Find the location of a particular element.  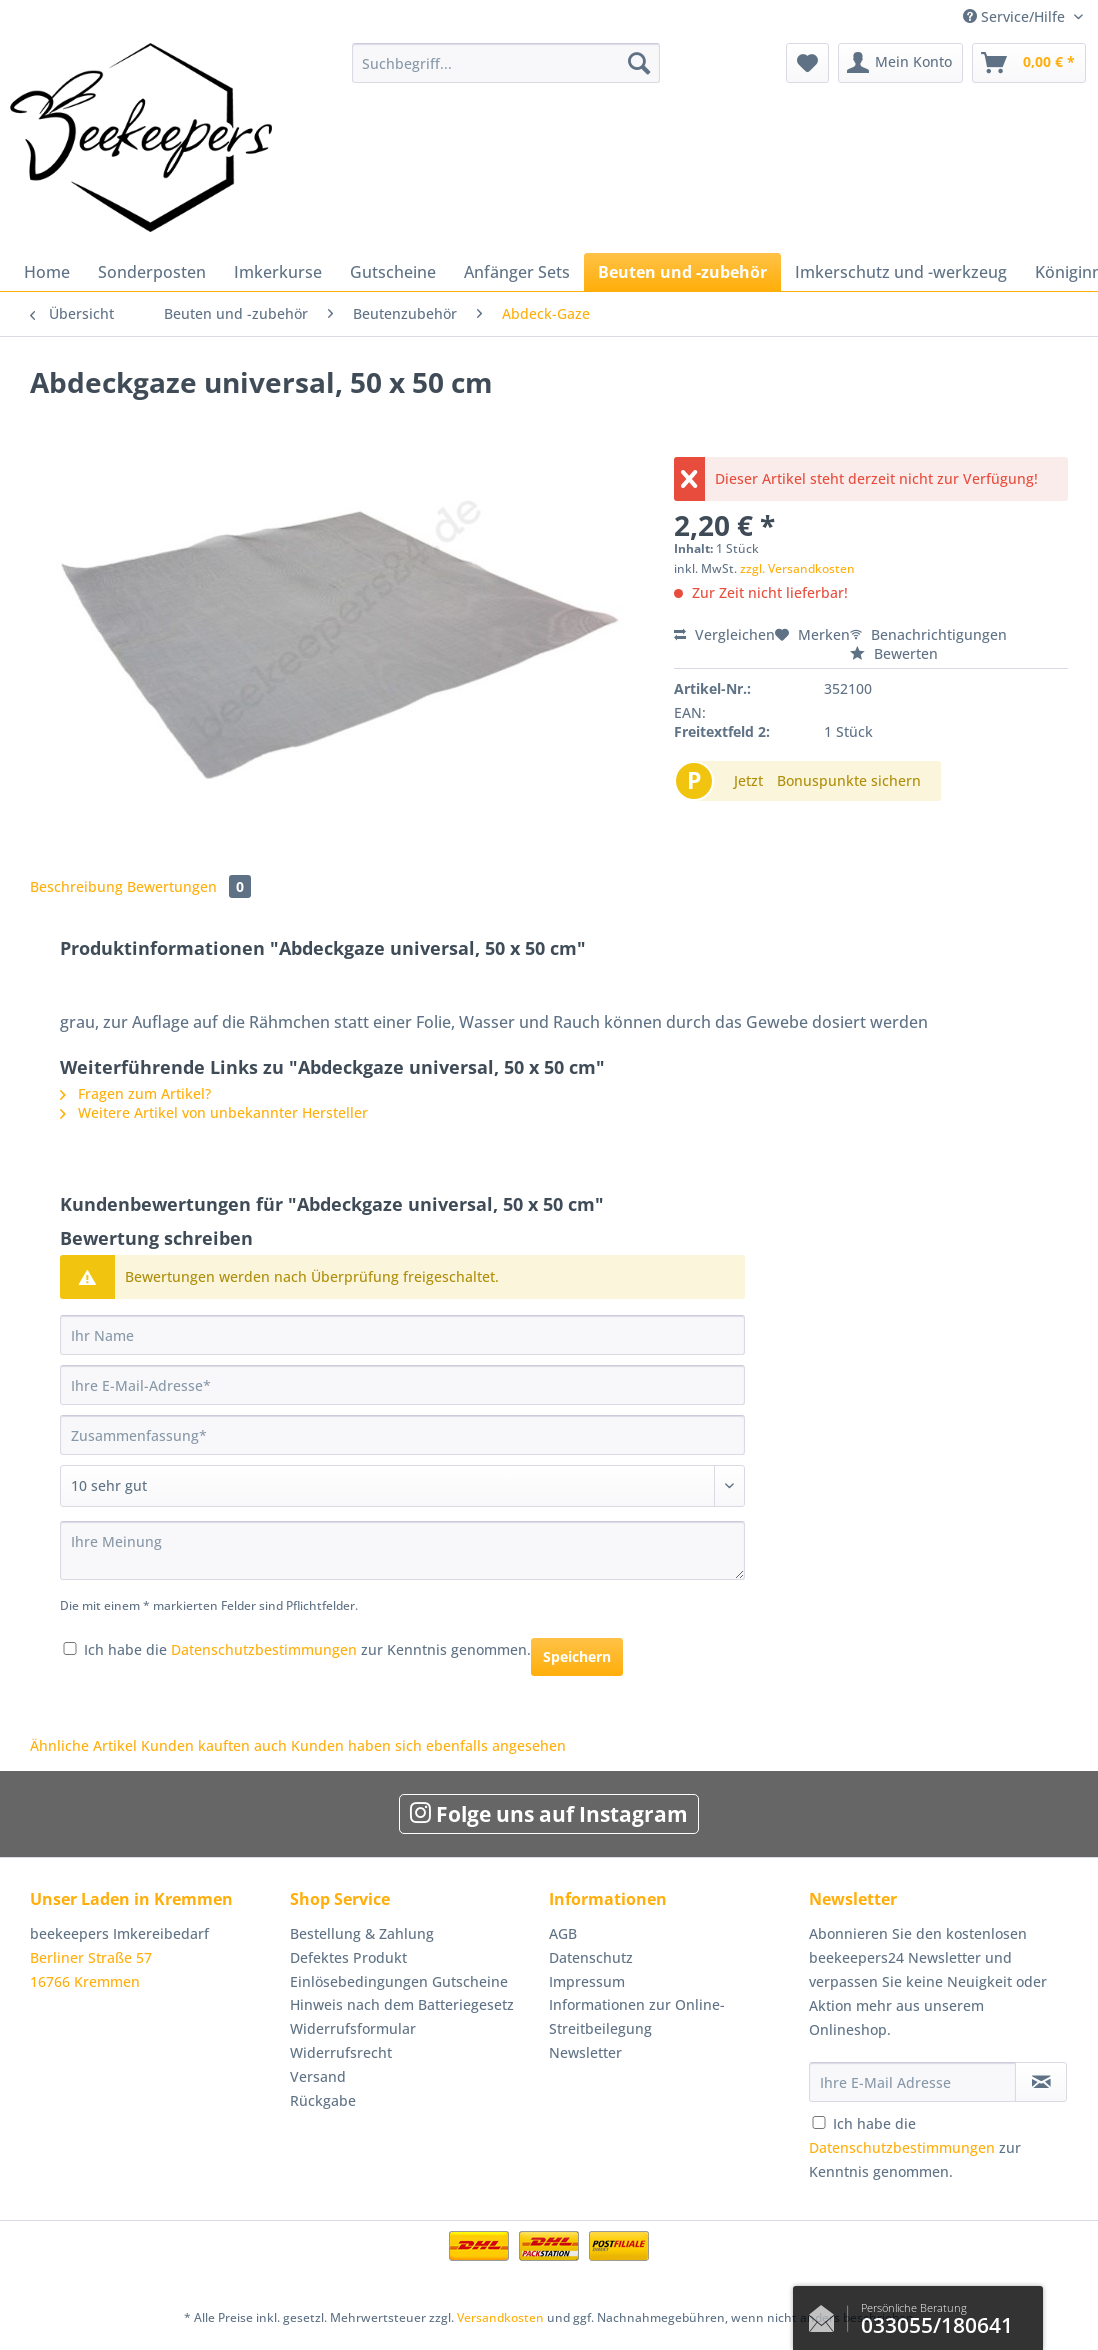

[menuitem] is located at coordinates (505, 72).